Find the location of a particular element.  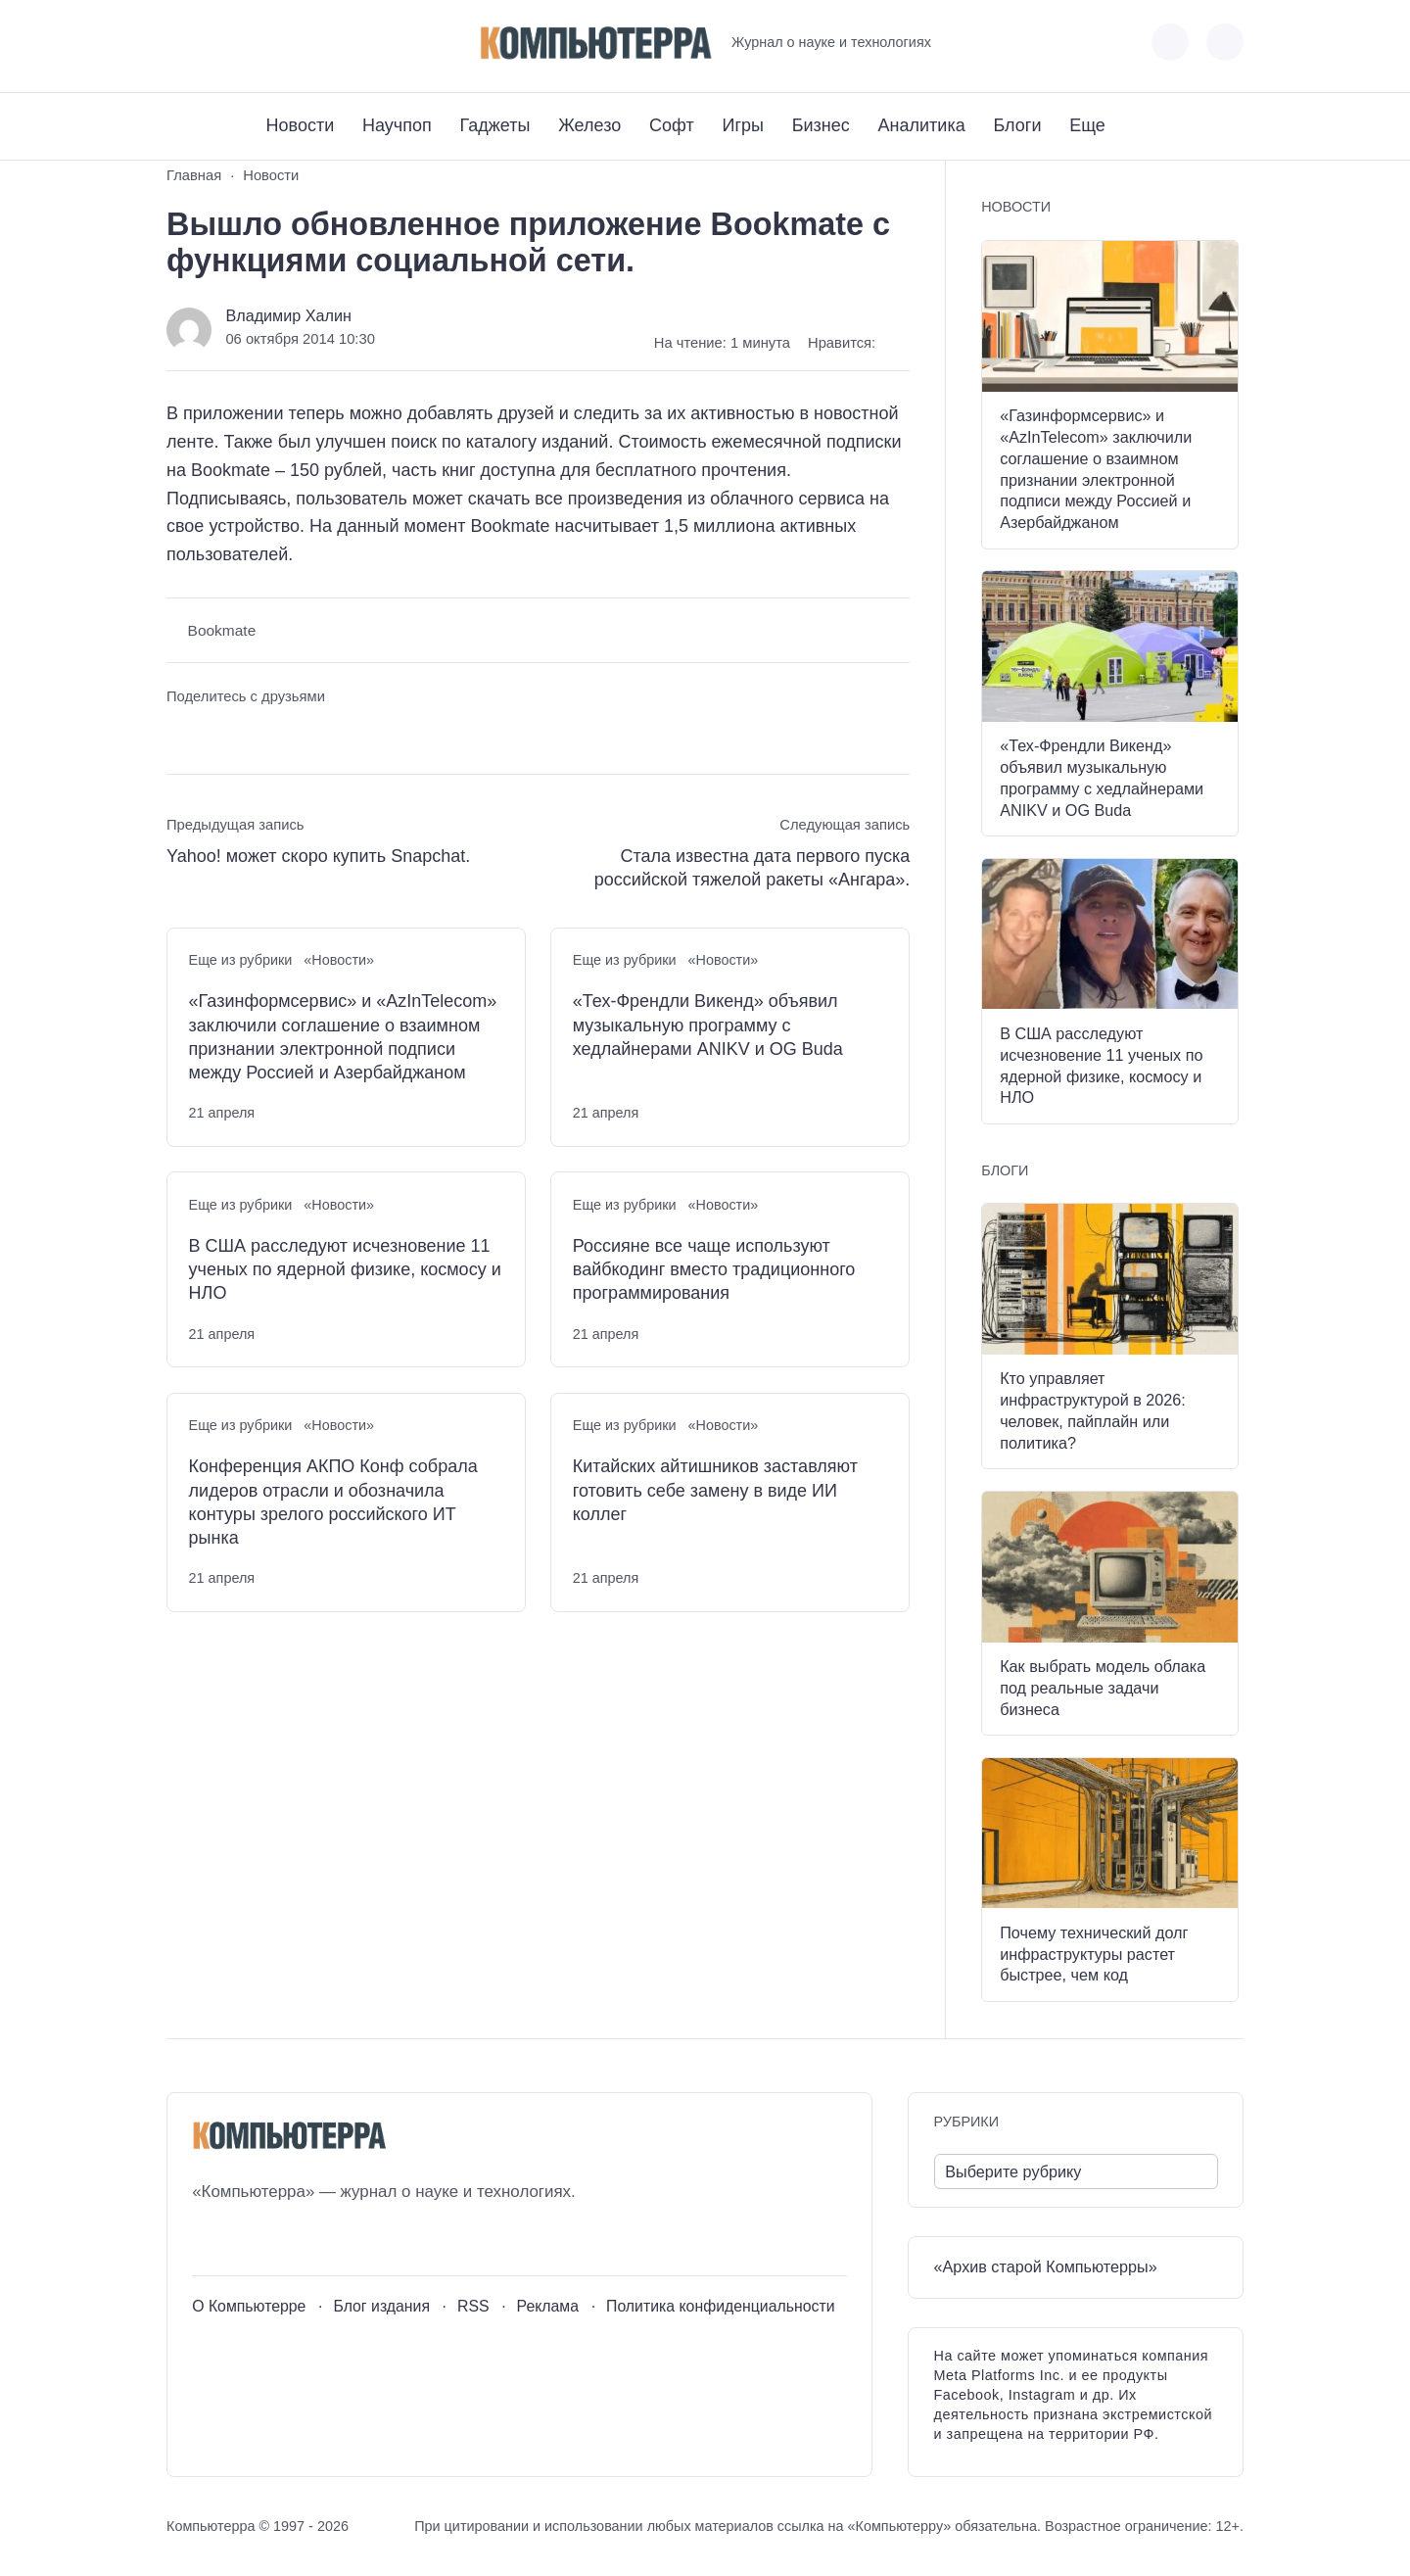

Почему технический долг инфраструктуры растет быстрее, чем код is located at coordinates (1094, 1954).